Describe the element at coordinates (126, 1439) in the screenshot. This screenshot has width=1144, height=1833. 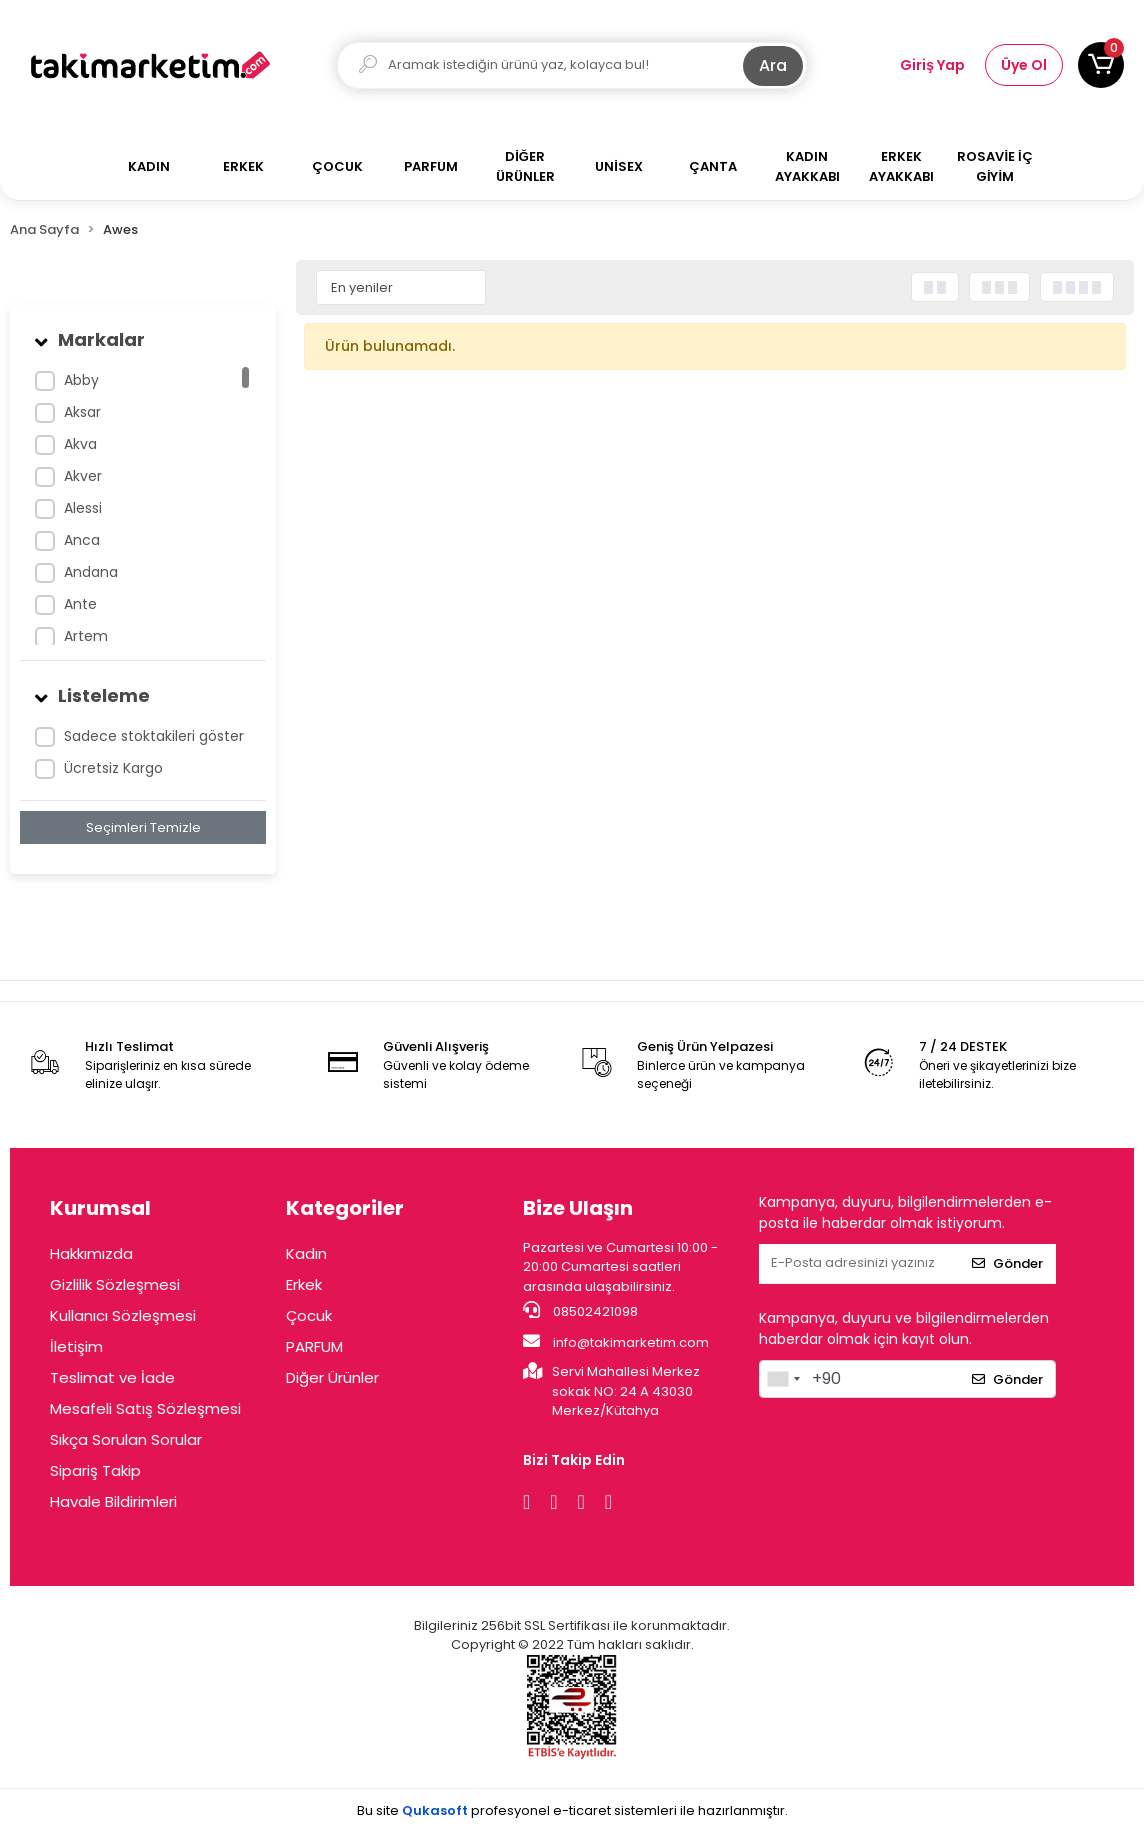
I see `Sıkça Sorulan Sorular` at that location.